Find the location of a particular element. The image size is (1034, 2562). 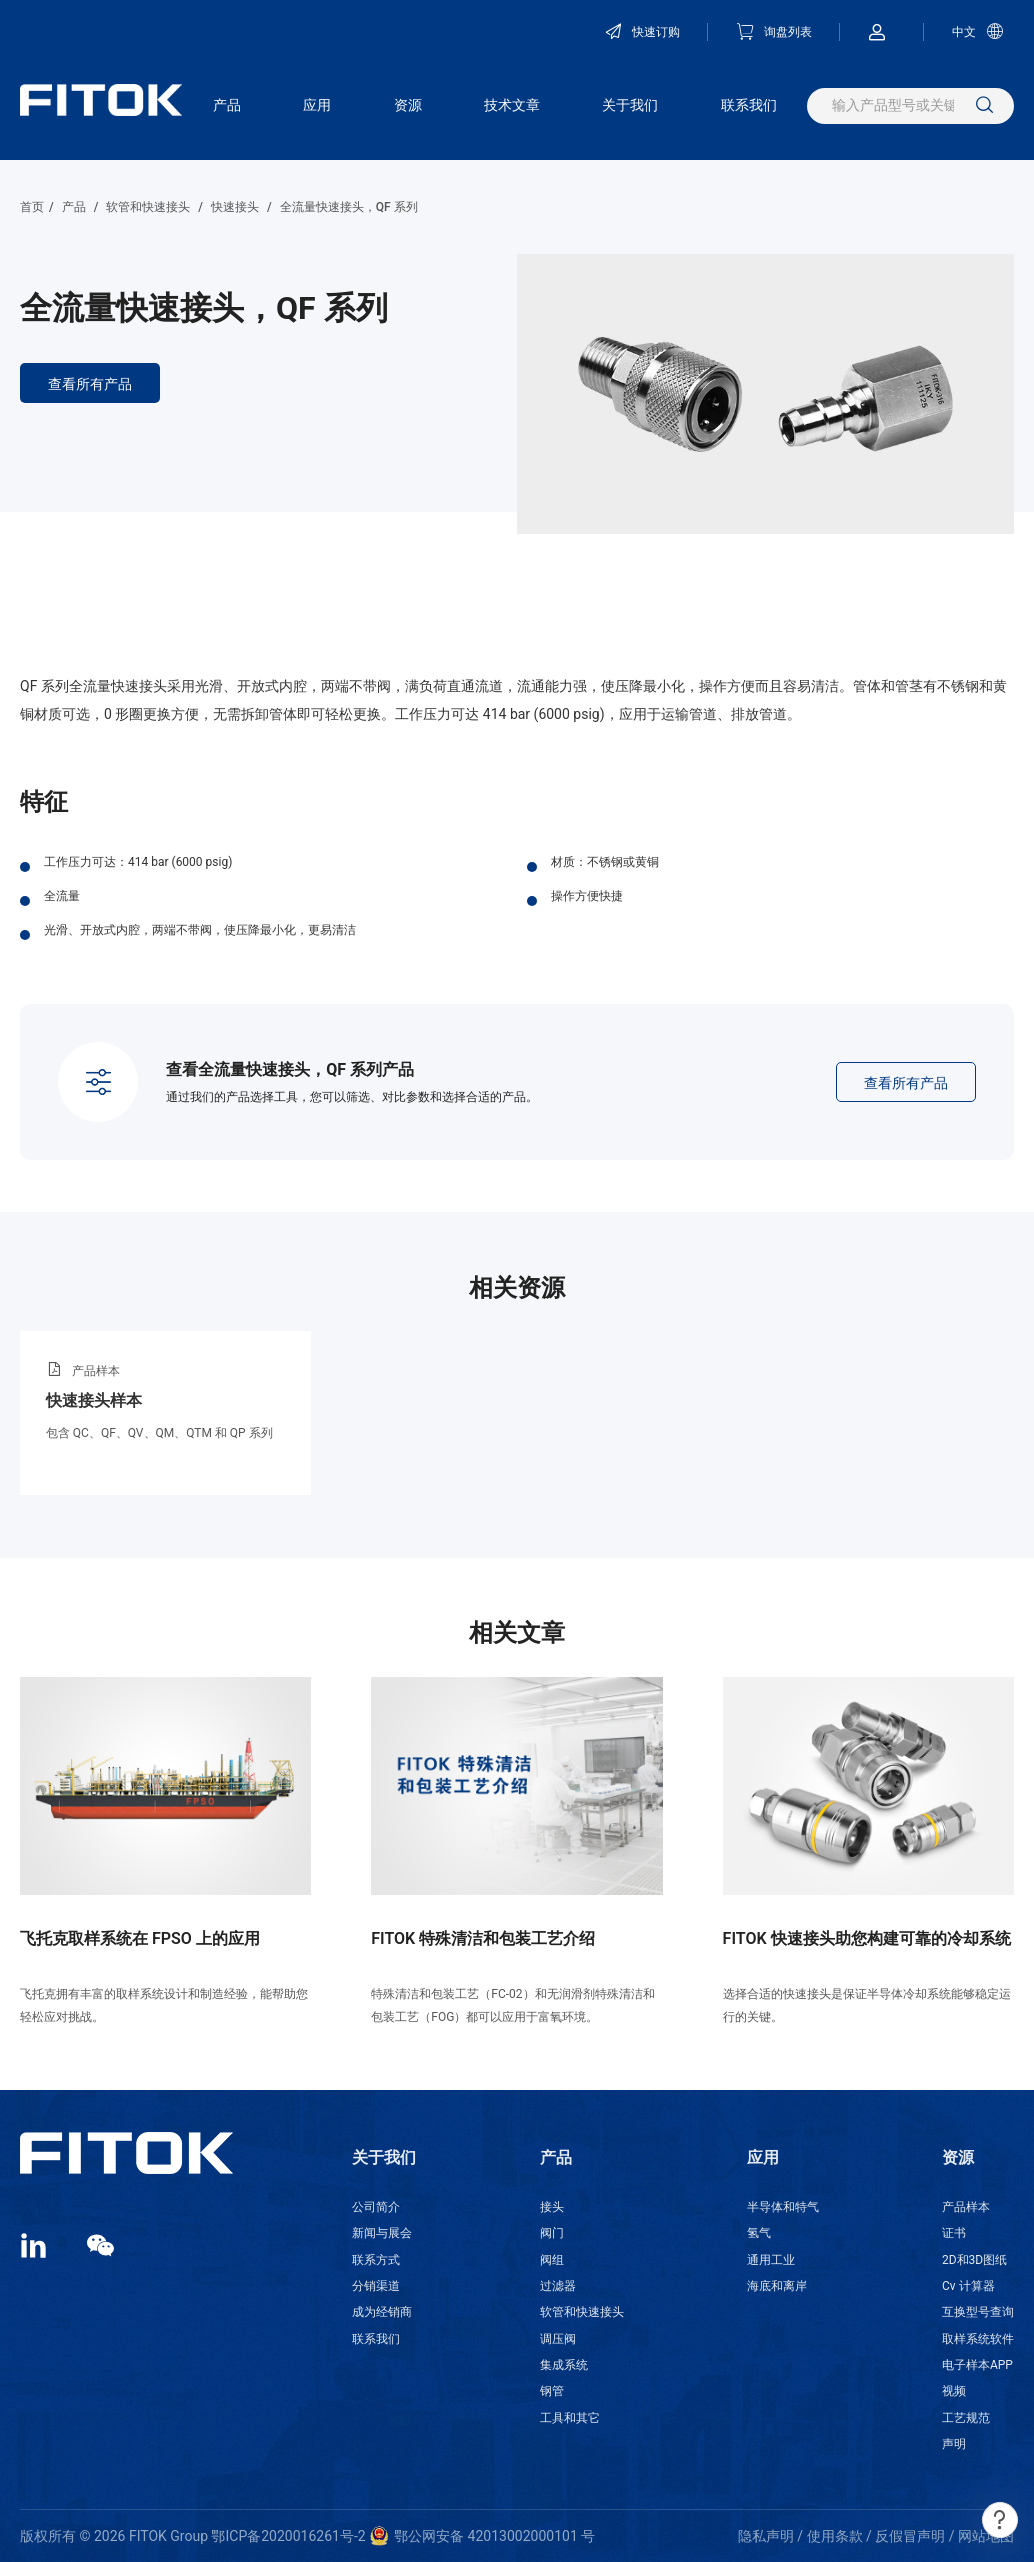

2D和3D图纸 is located at coordinates (974, 2260).